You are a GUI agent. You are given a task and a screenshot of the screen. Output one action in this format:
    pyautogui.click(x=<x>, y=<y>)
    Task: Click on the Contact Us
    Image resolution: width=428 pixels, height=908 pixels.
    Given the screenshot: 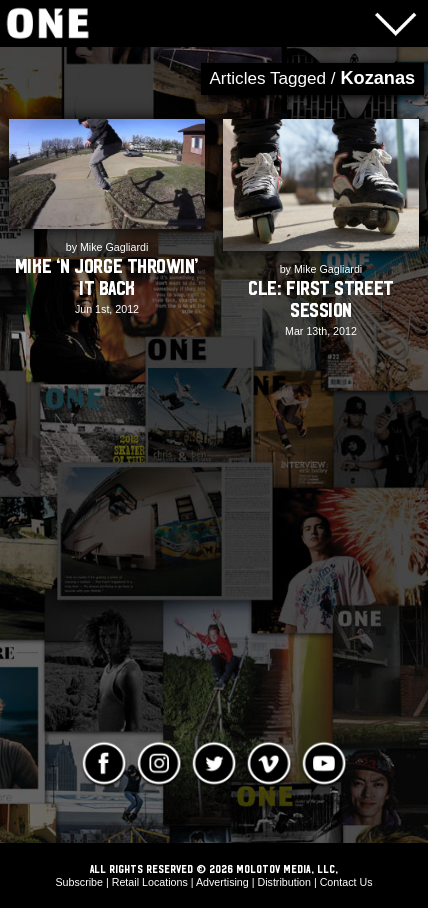 What is the action you would take?
    pyautogui.click(x=346, y=882)
    